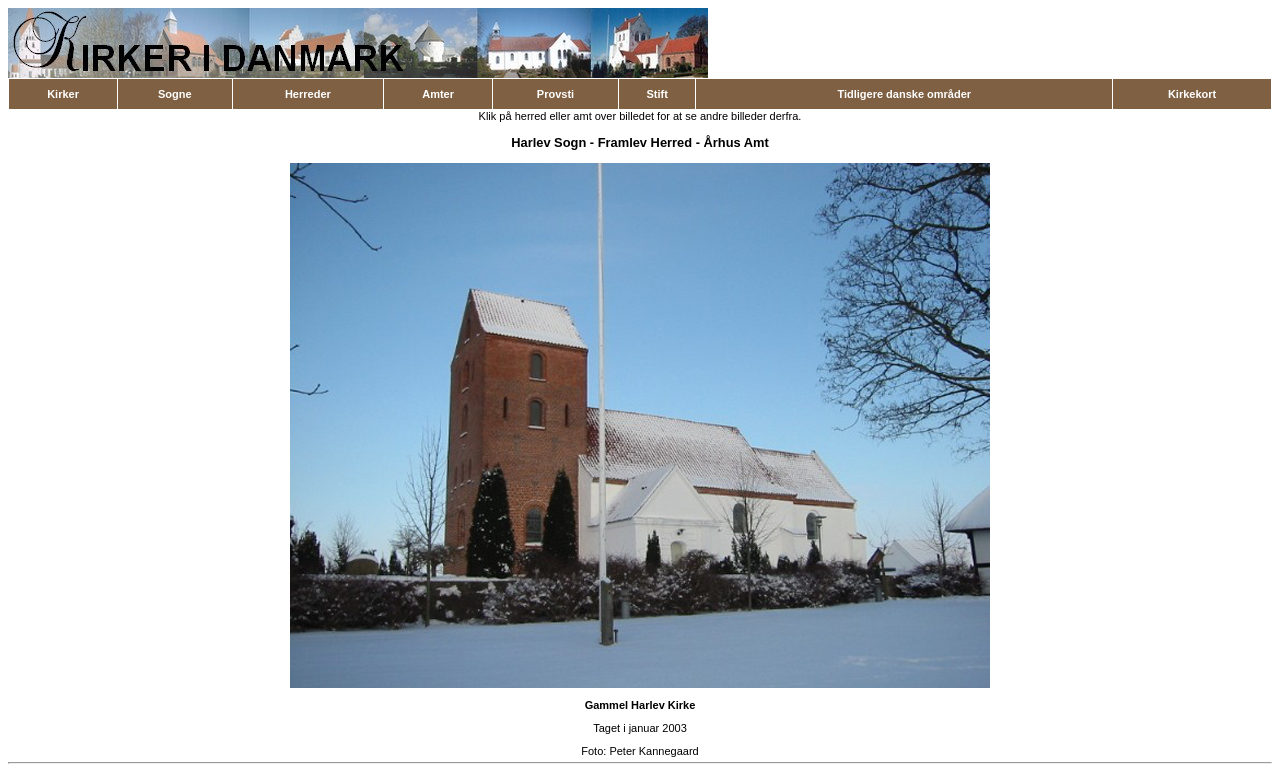 The image size is (1280, 772). I want to click on Provsti, so click(555, 94).